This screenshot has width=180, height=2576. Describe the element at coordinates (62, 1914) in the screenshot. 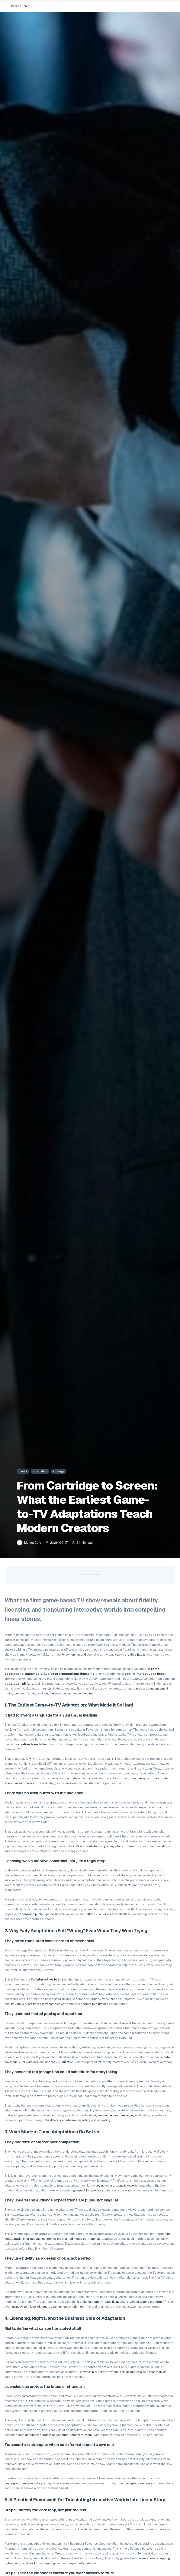

I see `link value` at that location.